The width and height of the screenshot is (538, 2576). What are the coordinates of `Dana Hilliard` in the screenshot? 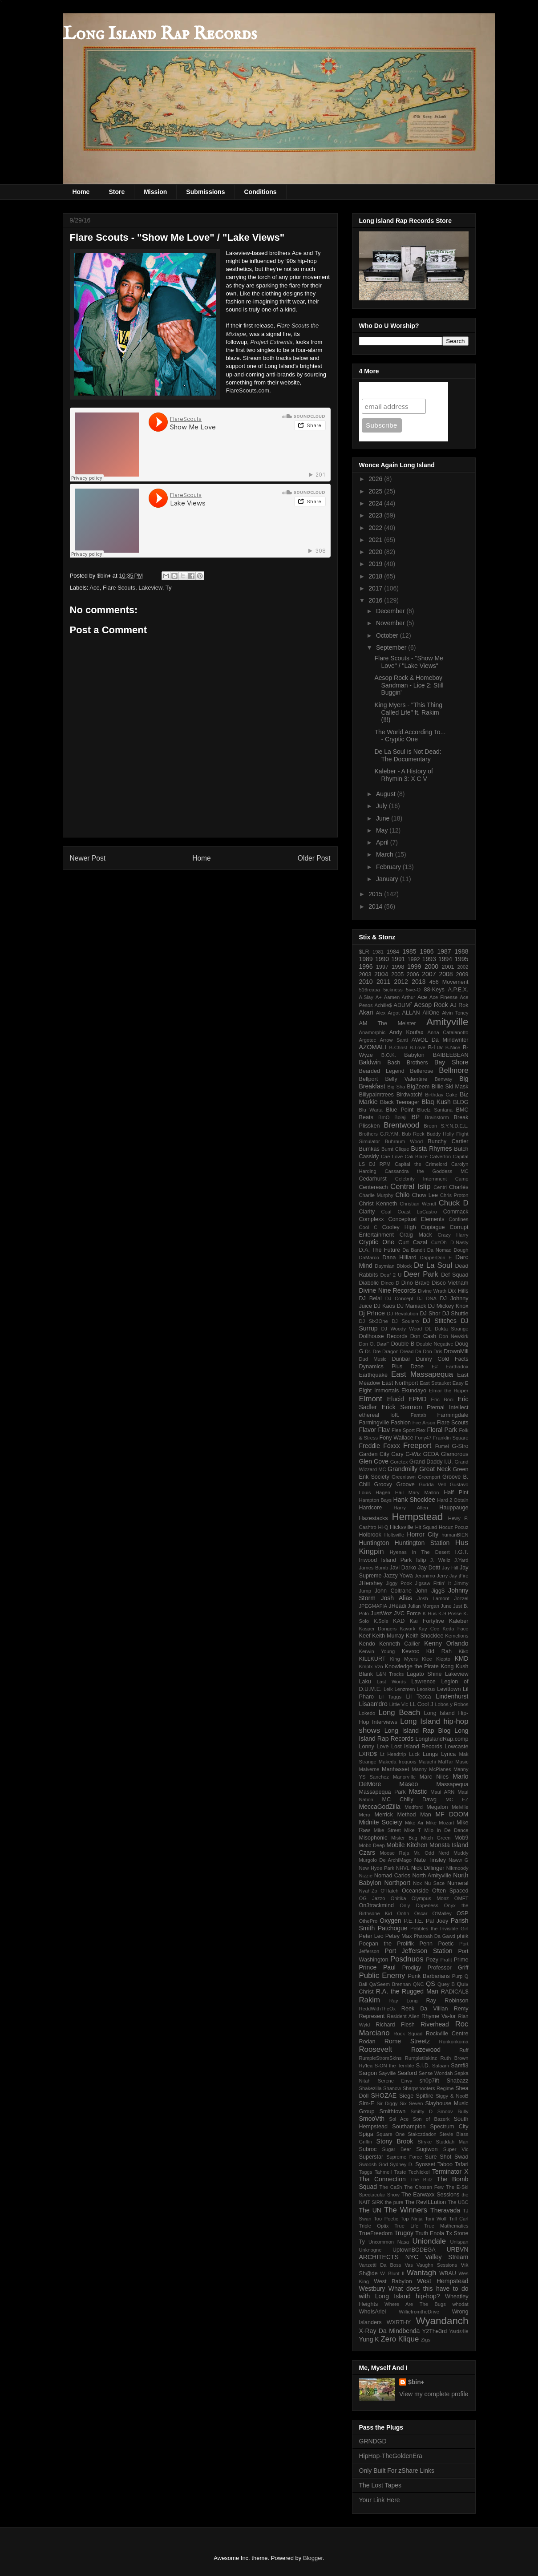 It's located at (399, 1257).